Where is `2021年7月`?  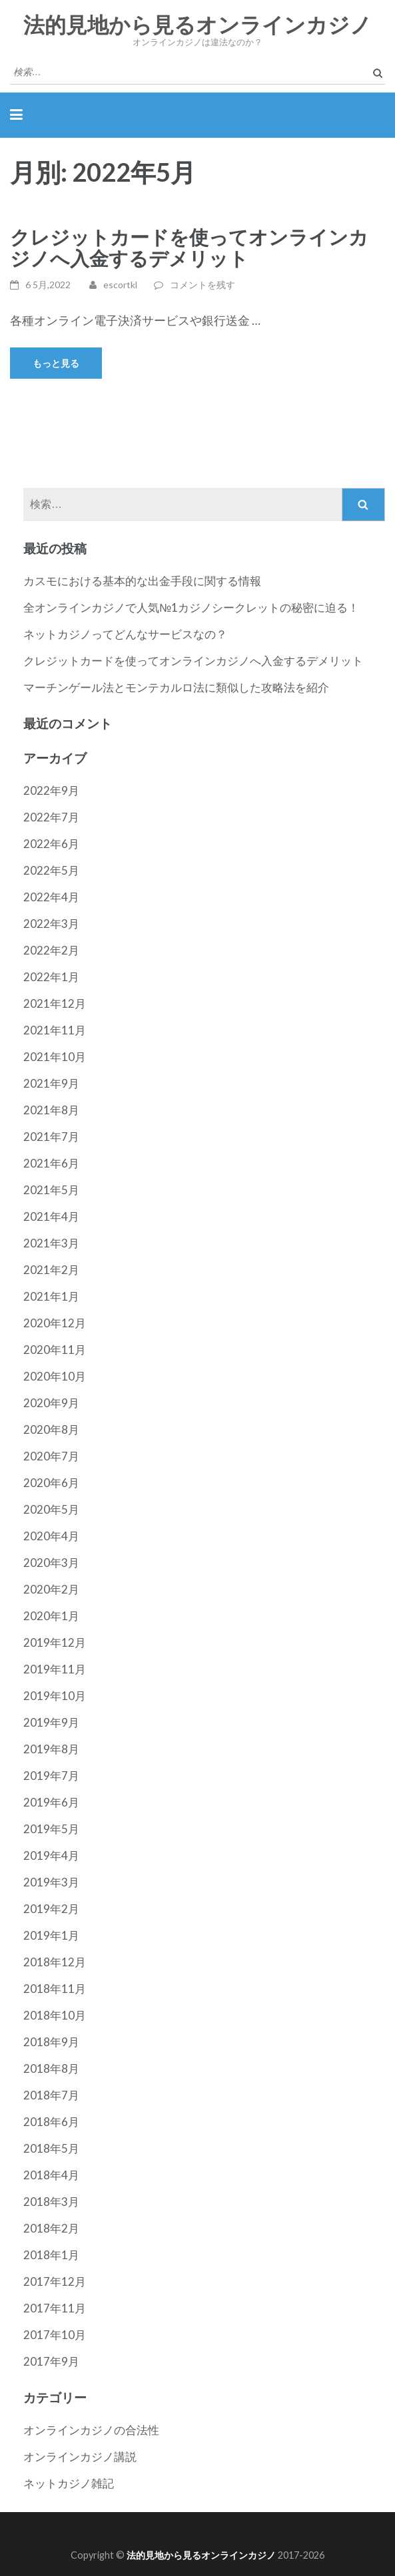 2021年7月 is located at coordinates (51, 1137).